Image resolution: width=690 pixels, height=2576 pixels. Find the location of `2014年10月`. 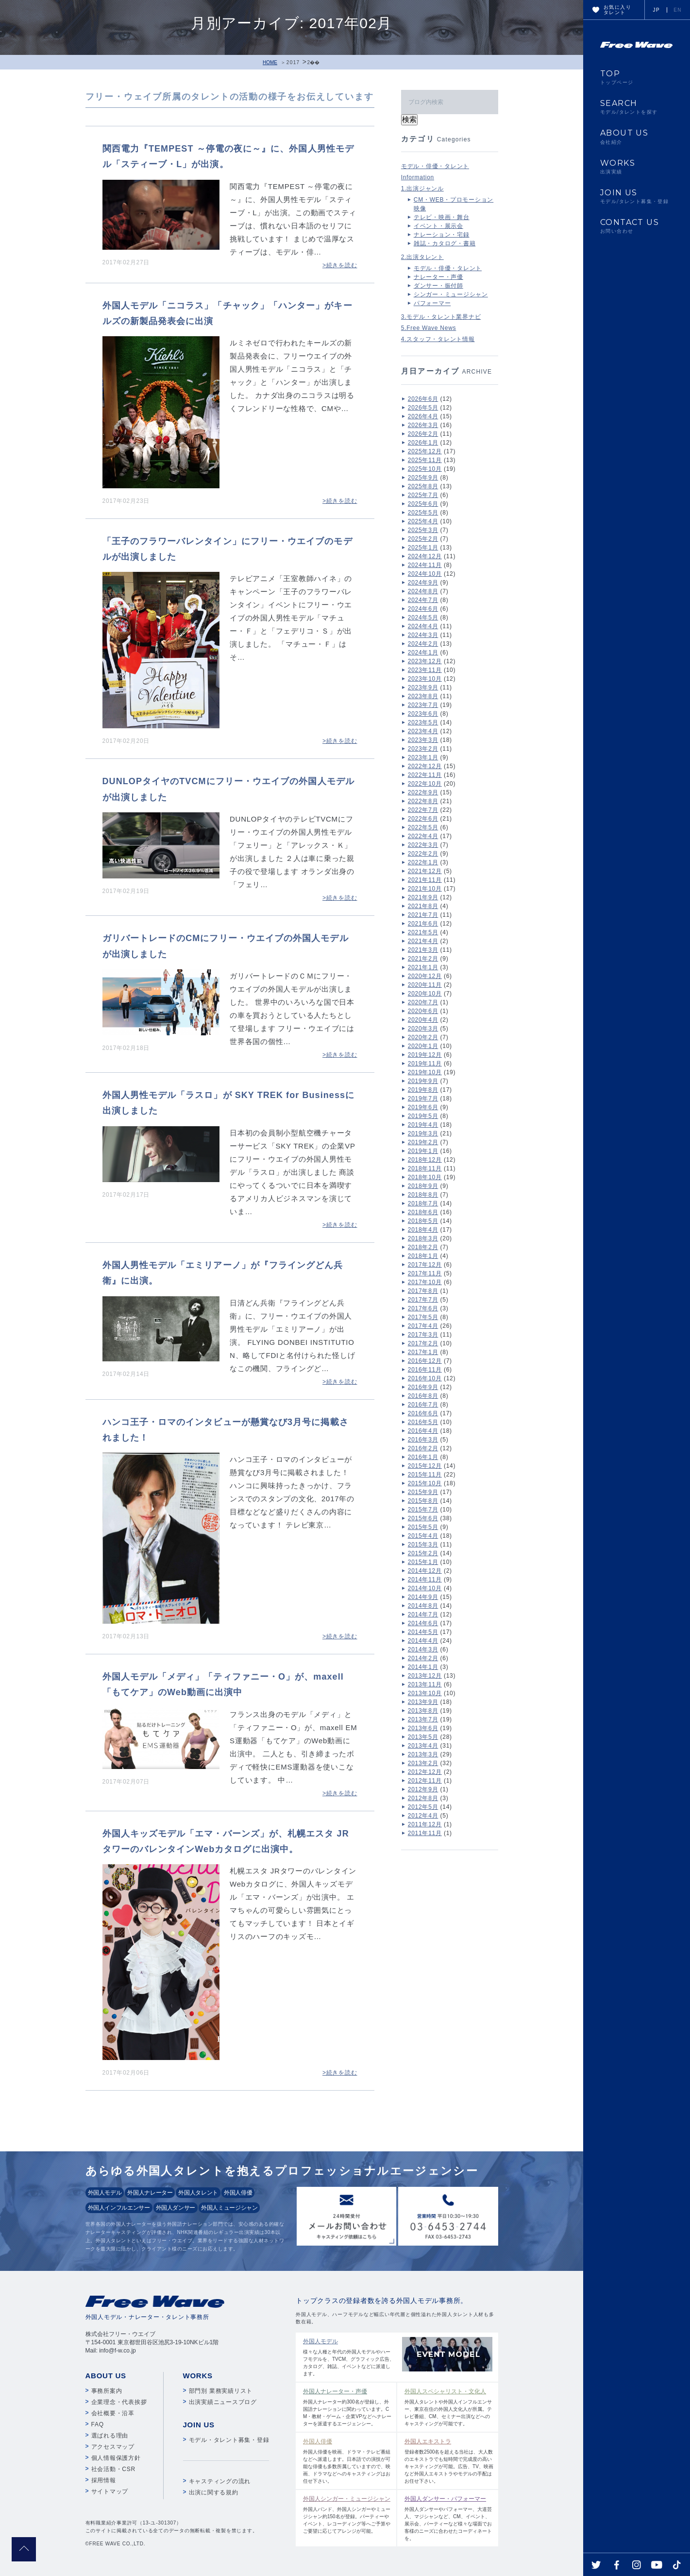

2014年10月 is located at coordinates (425, 1588).